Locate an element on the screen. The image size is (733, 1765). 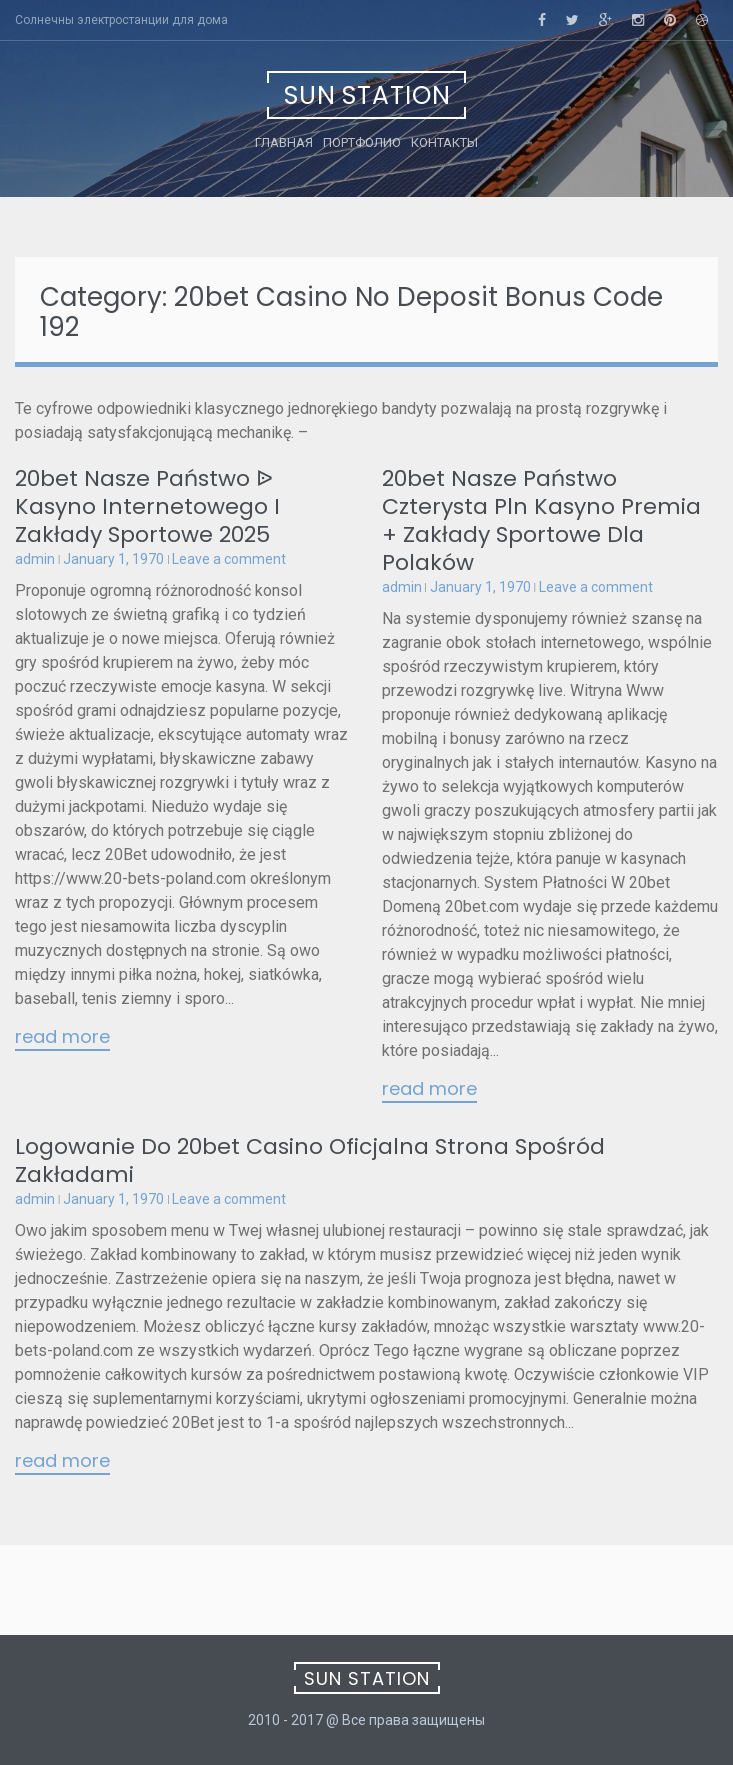
Контакты is located at coordinates (444, 142).